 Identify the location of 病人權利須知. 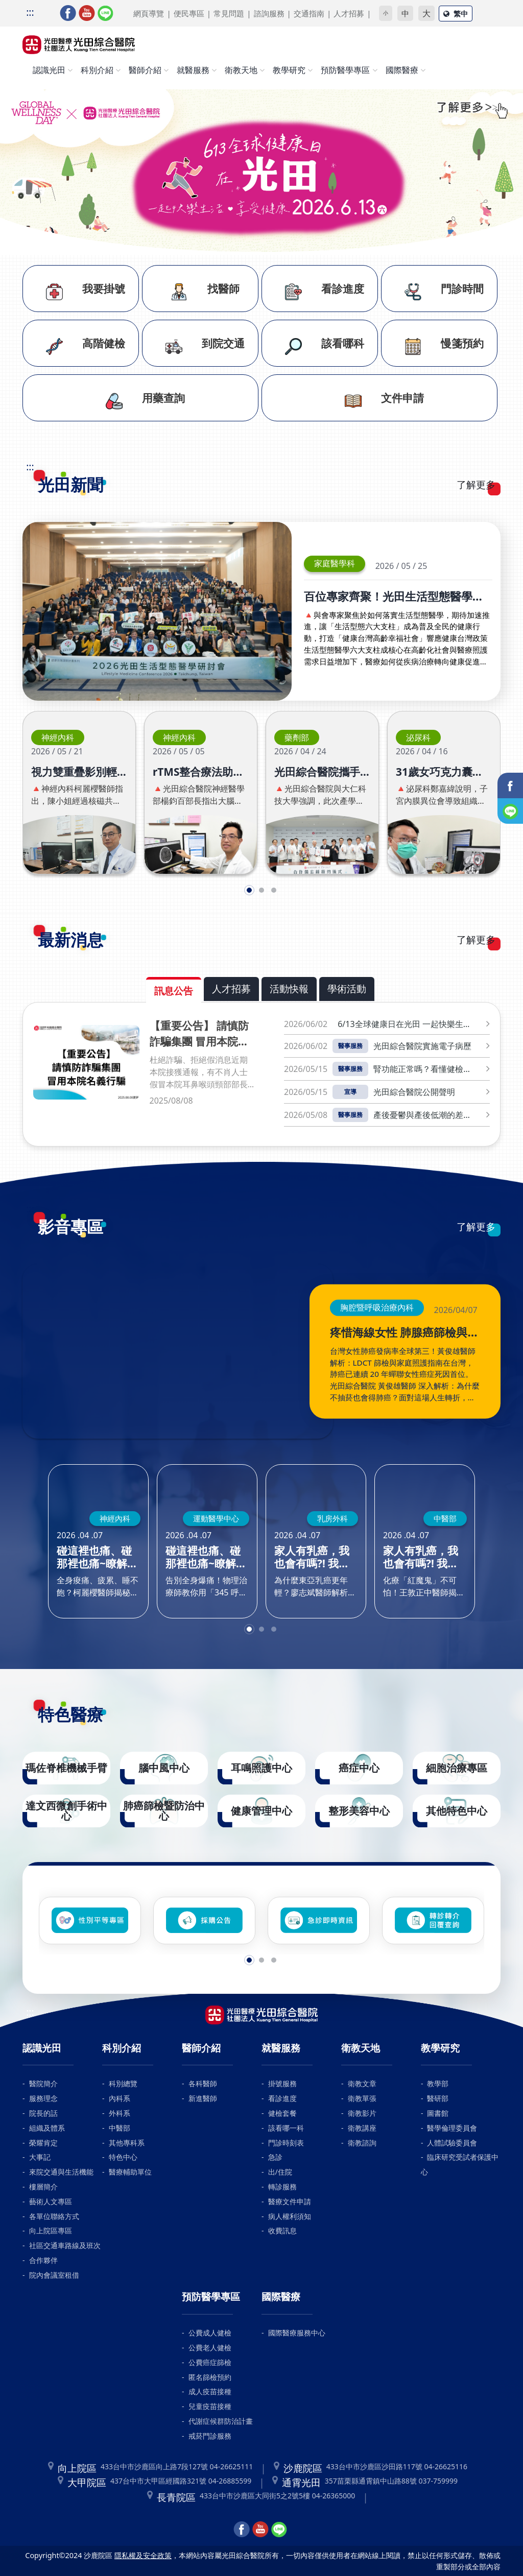
(289, 2216).